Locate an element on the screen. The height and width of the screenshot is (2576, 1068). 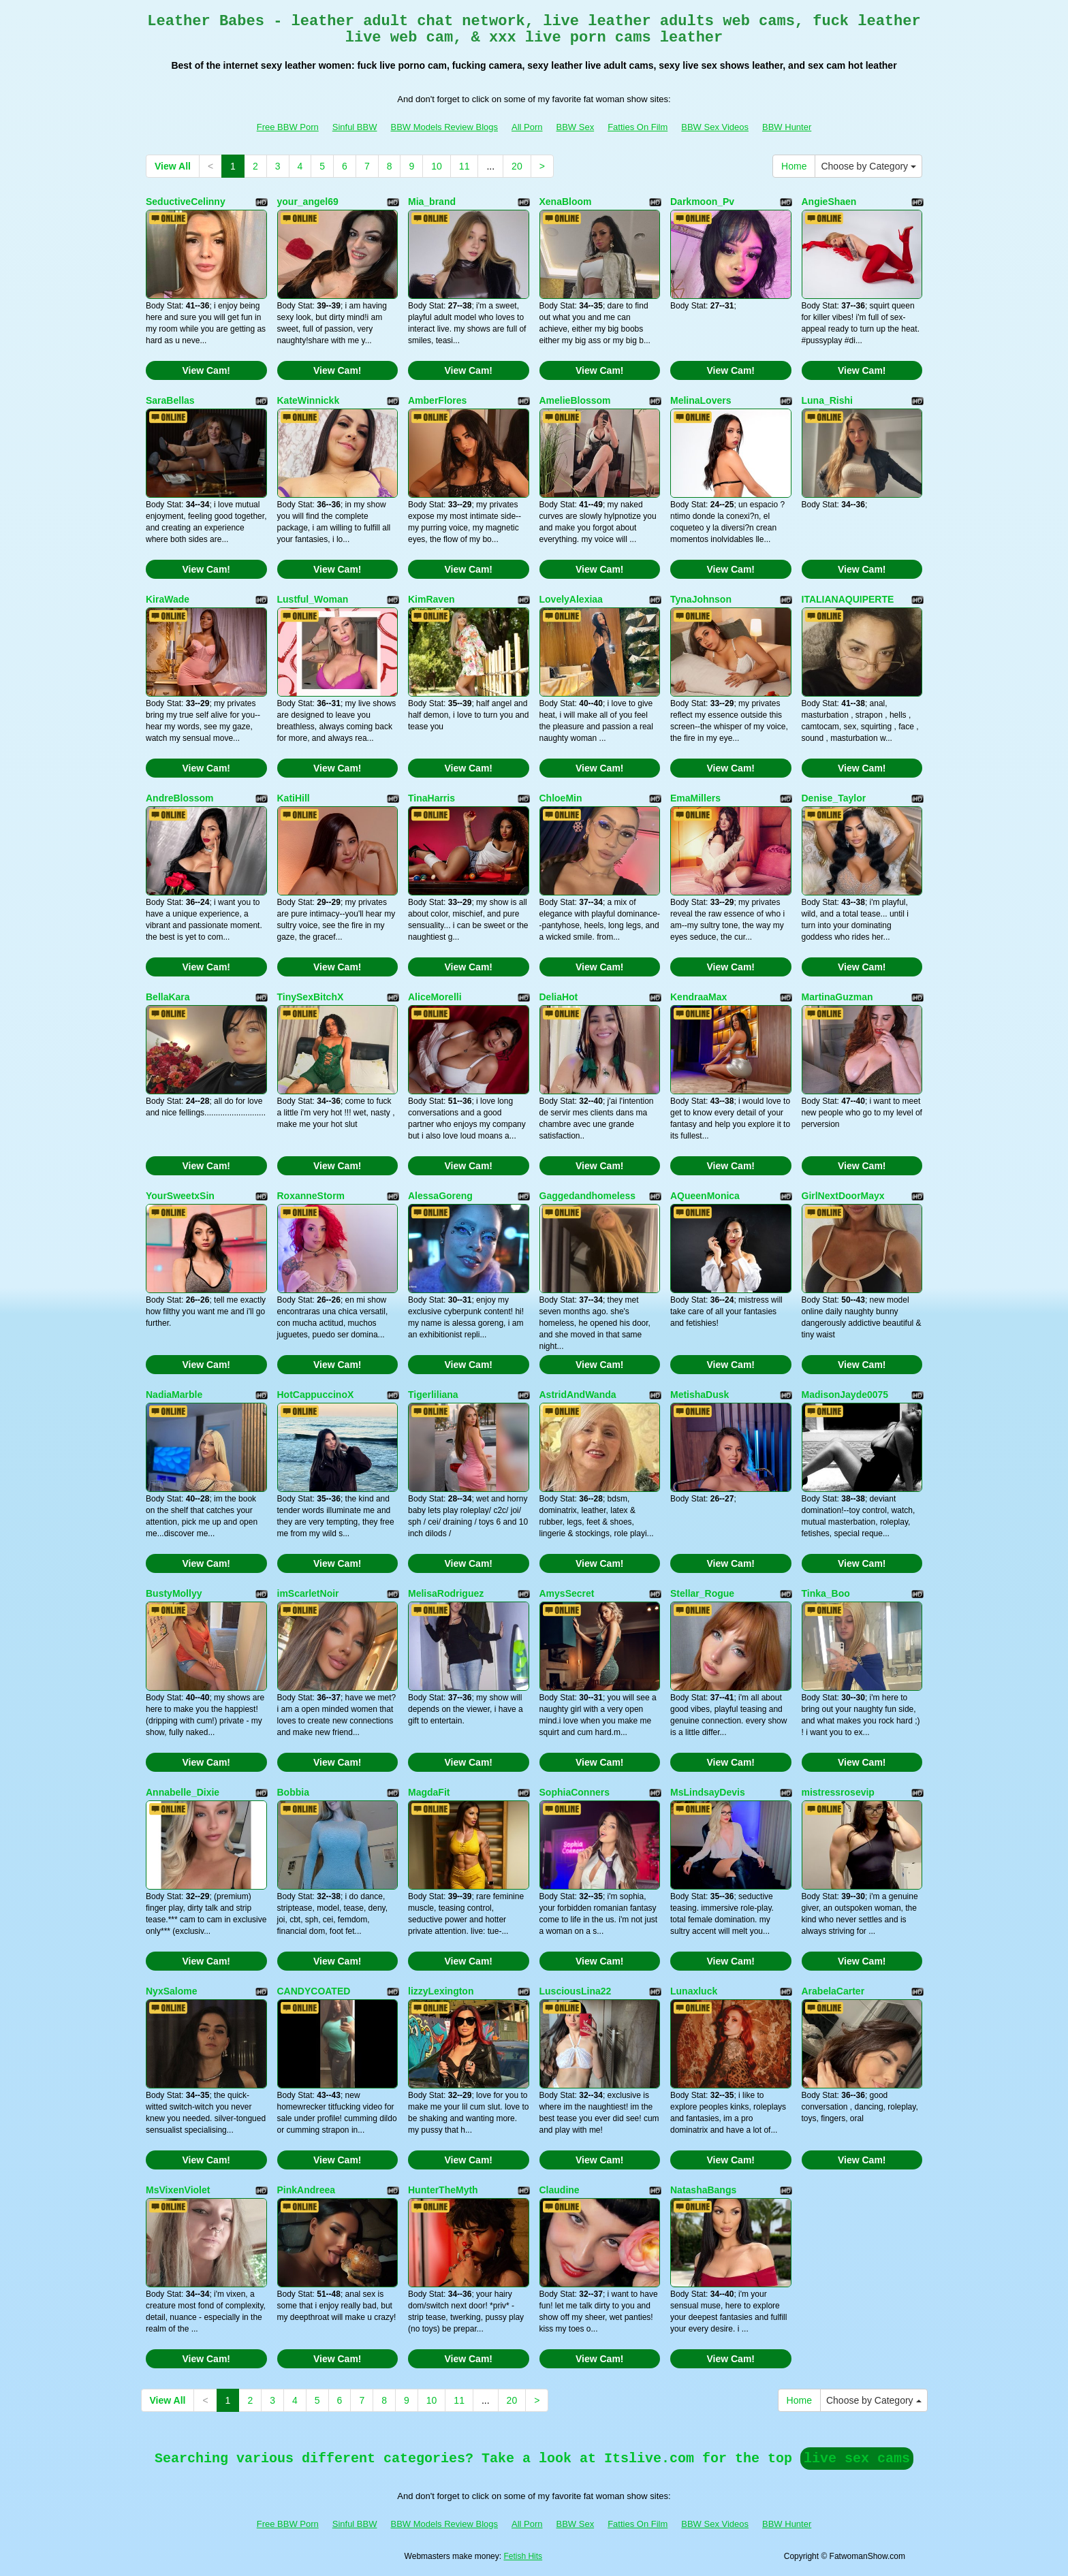
Darkmoon_Pv is located at coordinates (702, 201).